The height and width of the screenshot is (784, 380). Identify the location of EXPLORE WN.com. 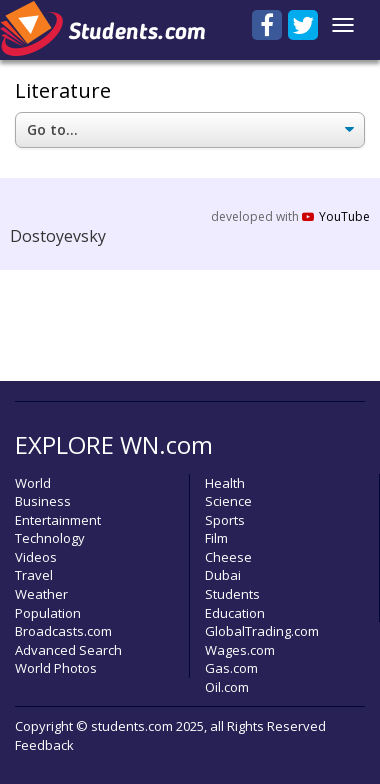
(114, 444).